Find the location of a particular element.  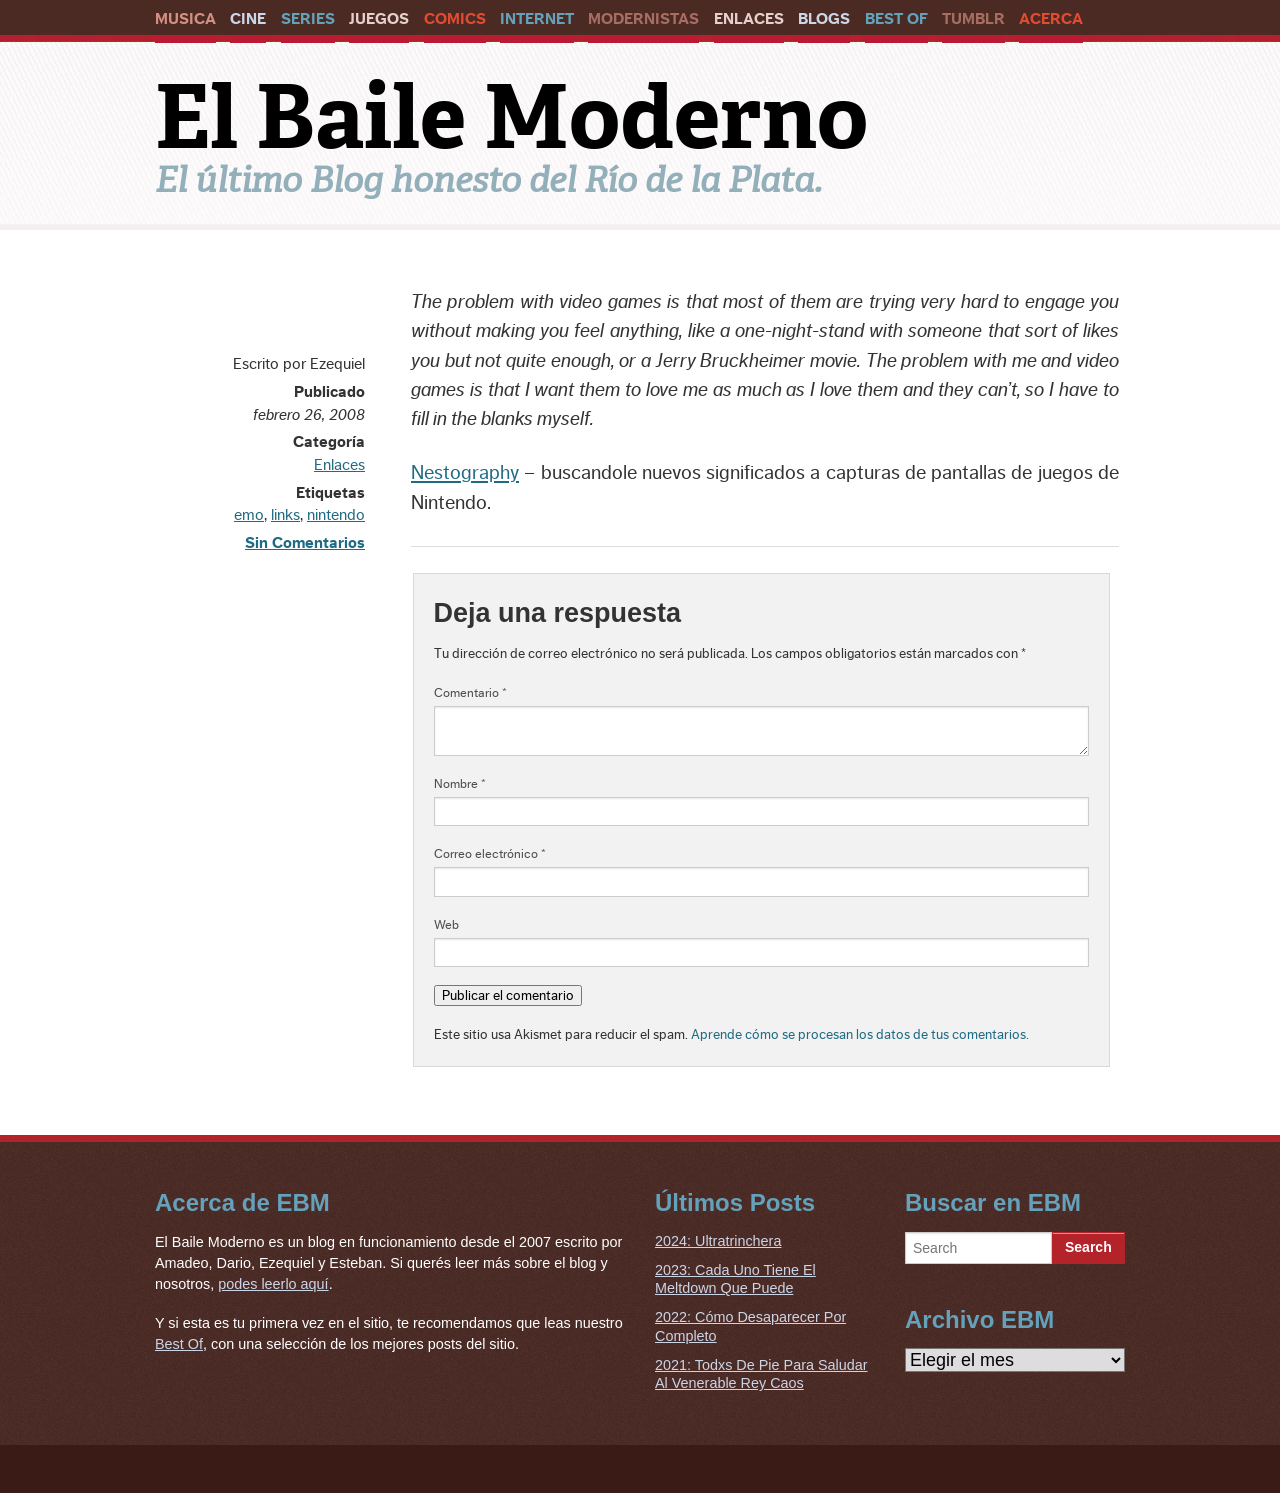

Sin Comentarios is located at coordinates (305, 543).